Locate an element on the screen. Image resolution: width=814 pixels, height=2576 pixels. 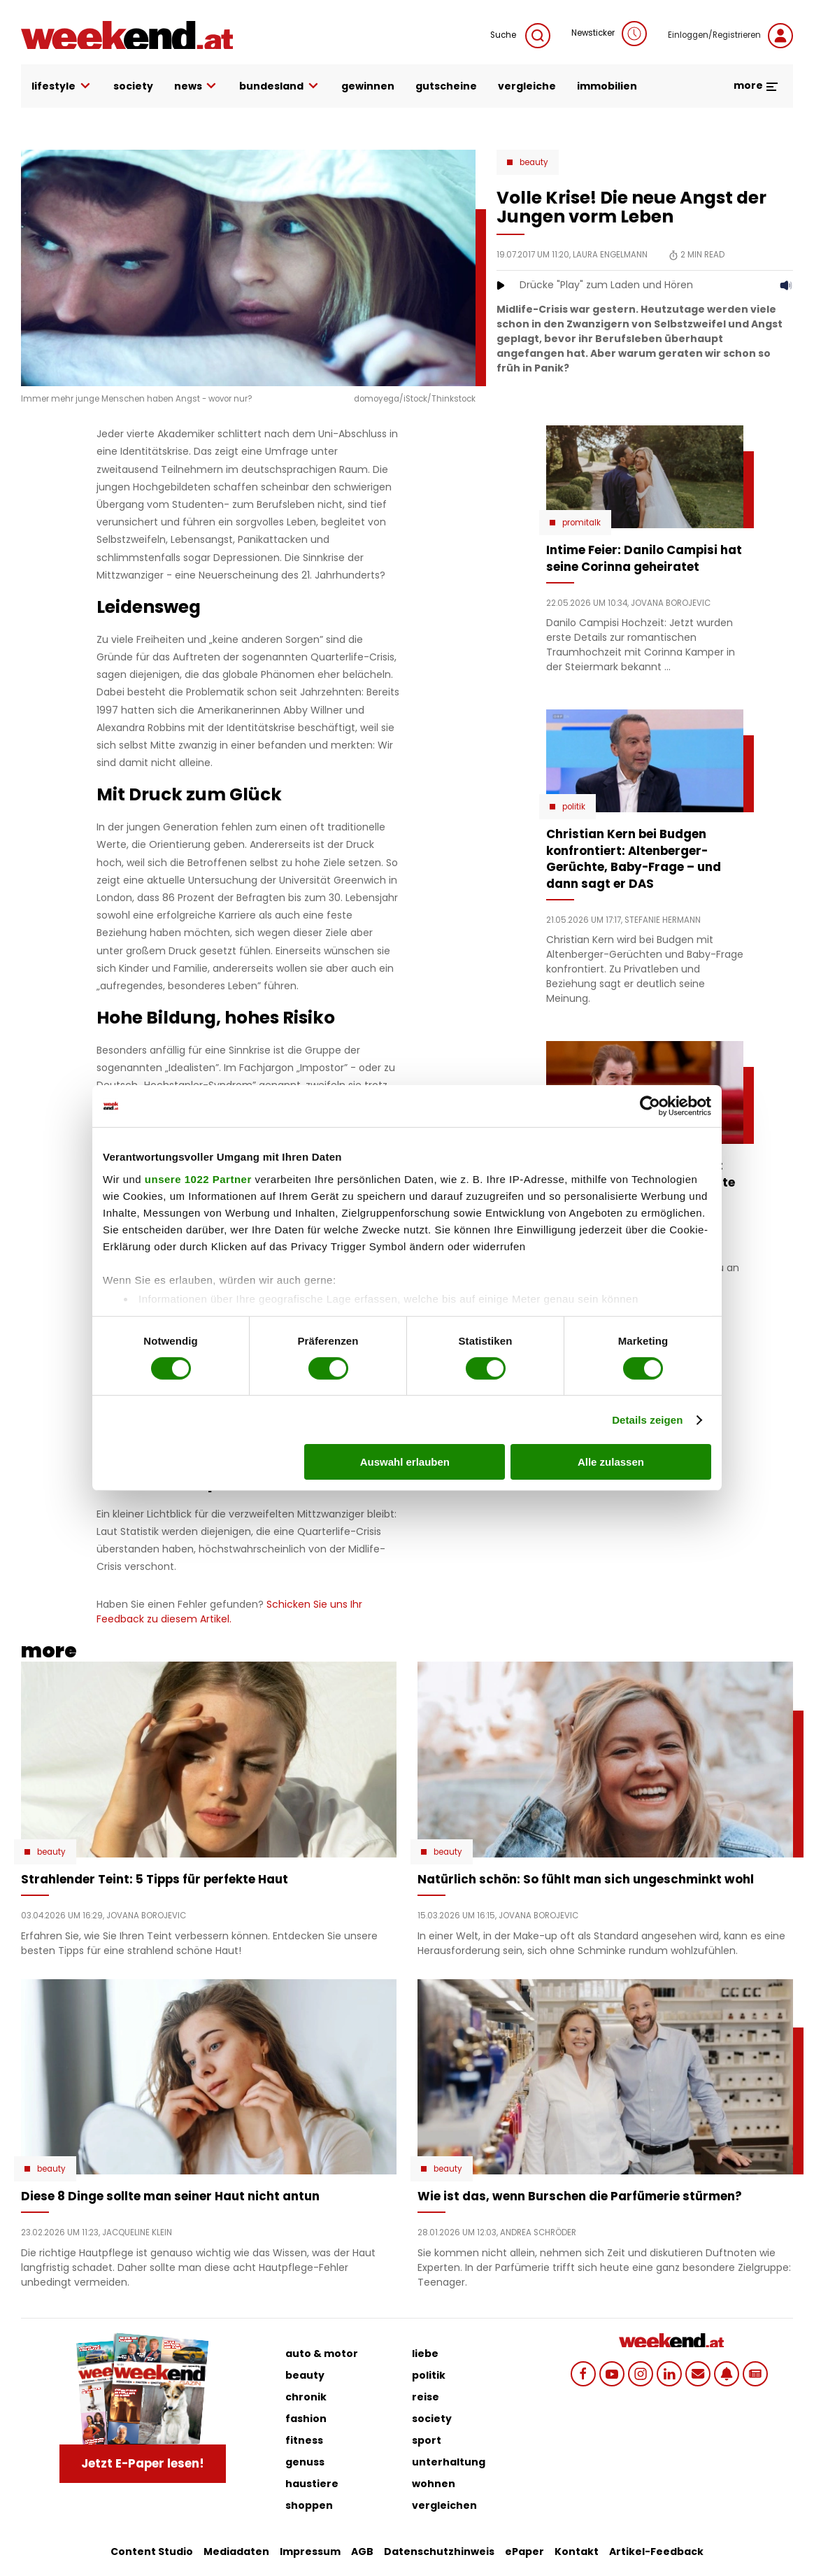
vergleiche is located at coordinates (527, 86).